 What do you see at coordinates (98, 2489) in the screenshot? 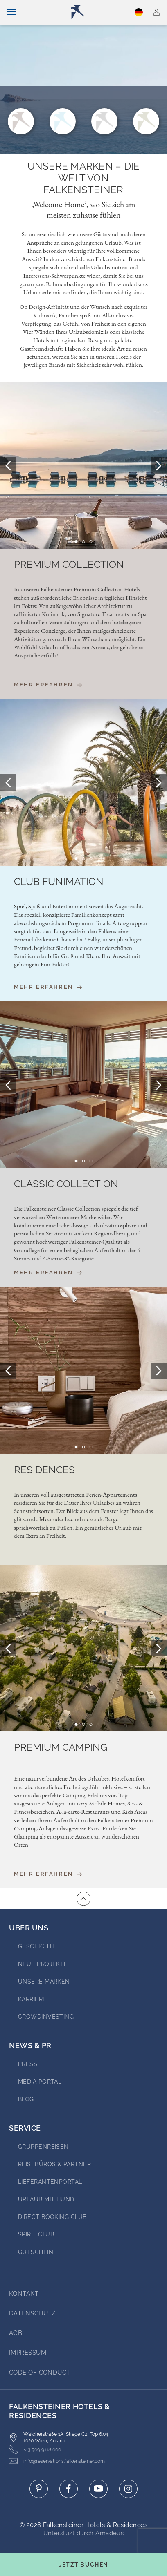
I see `[Click here to go to youtube (opens in a new tab)]` at bounding box center [98, 2489].